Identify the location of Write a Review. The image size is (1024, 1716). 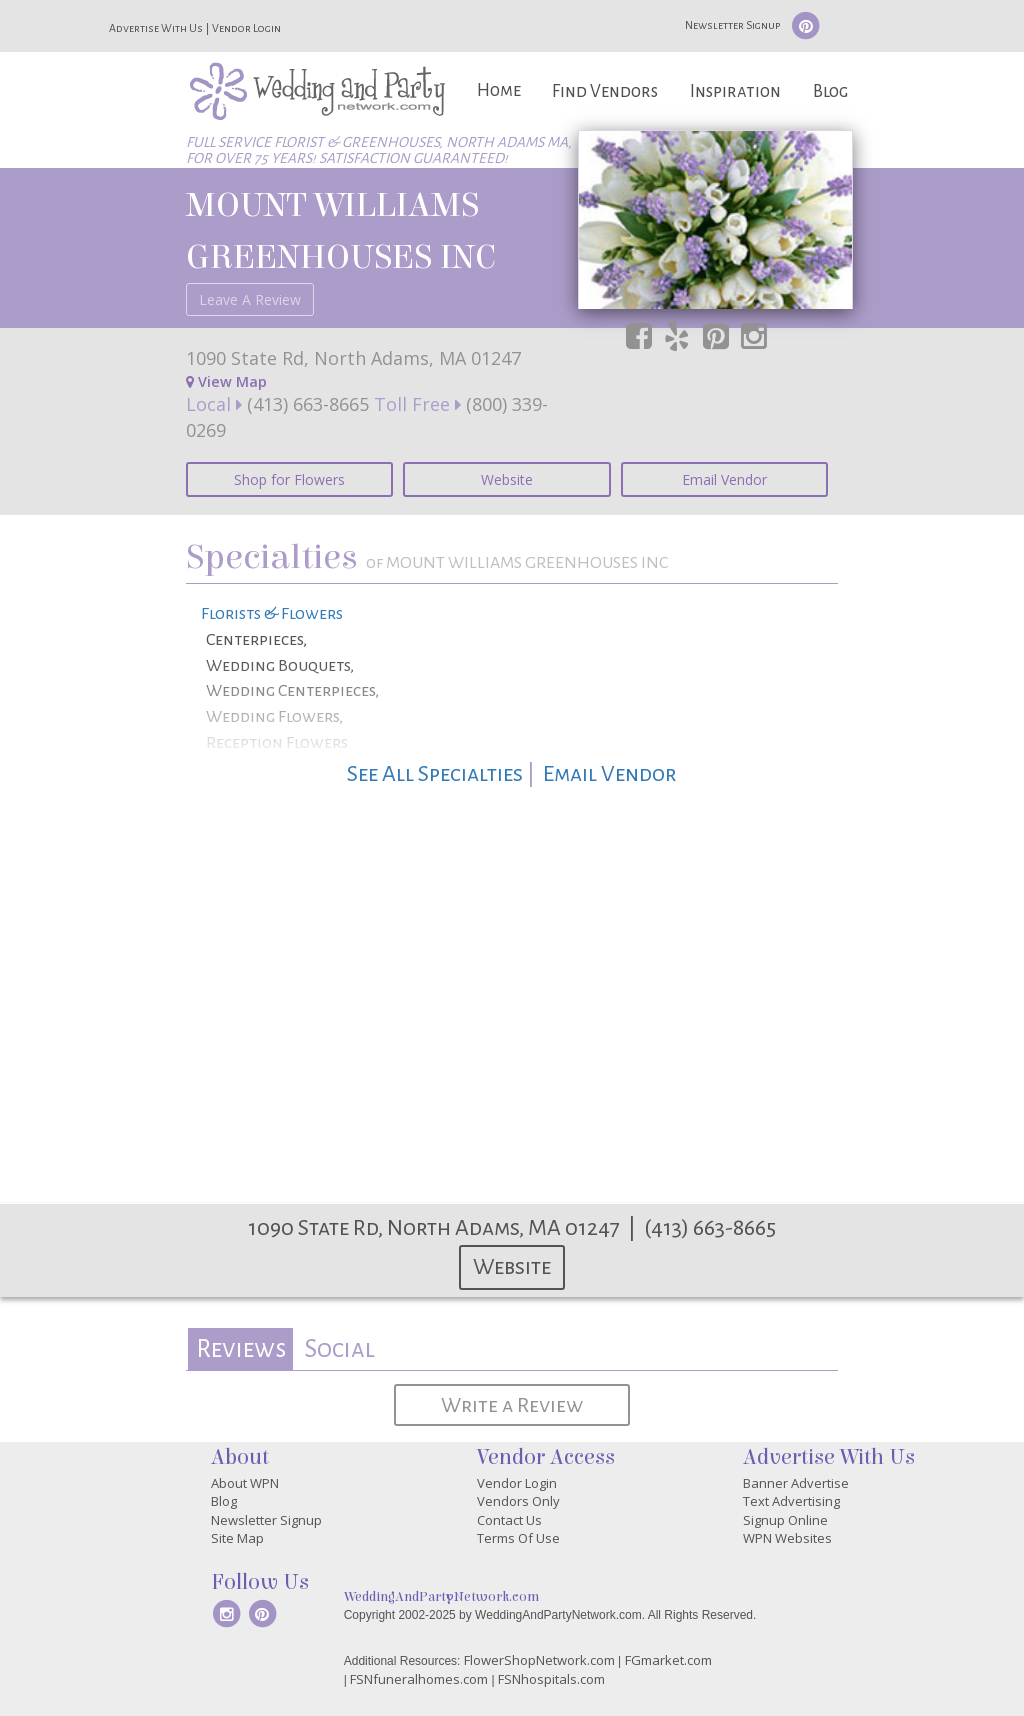
(512, 1405).